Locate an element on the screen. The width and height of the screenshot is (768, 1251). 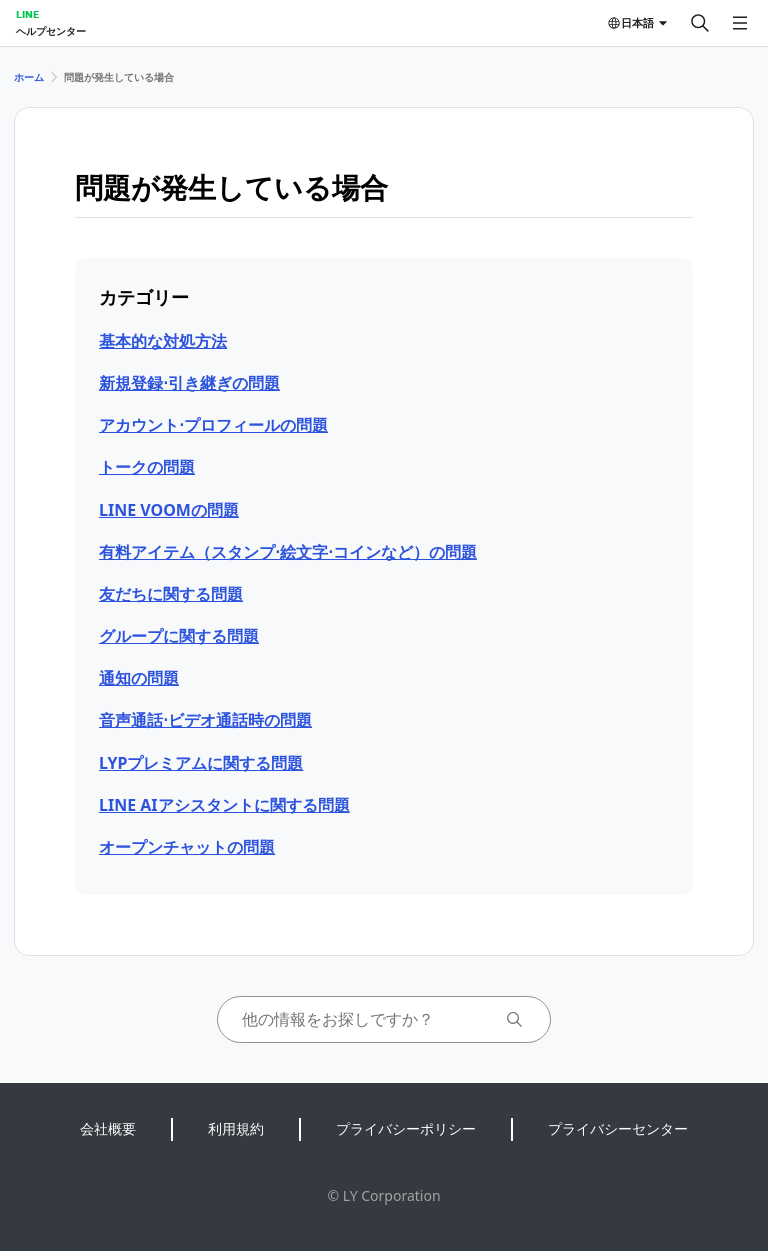
プライバシーポリシー is located at coordinates (406, 1128).